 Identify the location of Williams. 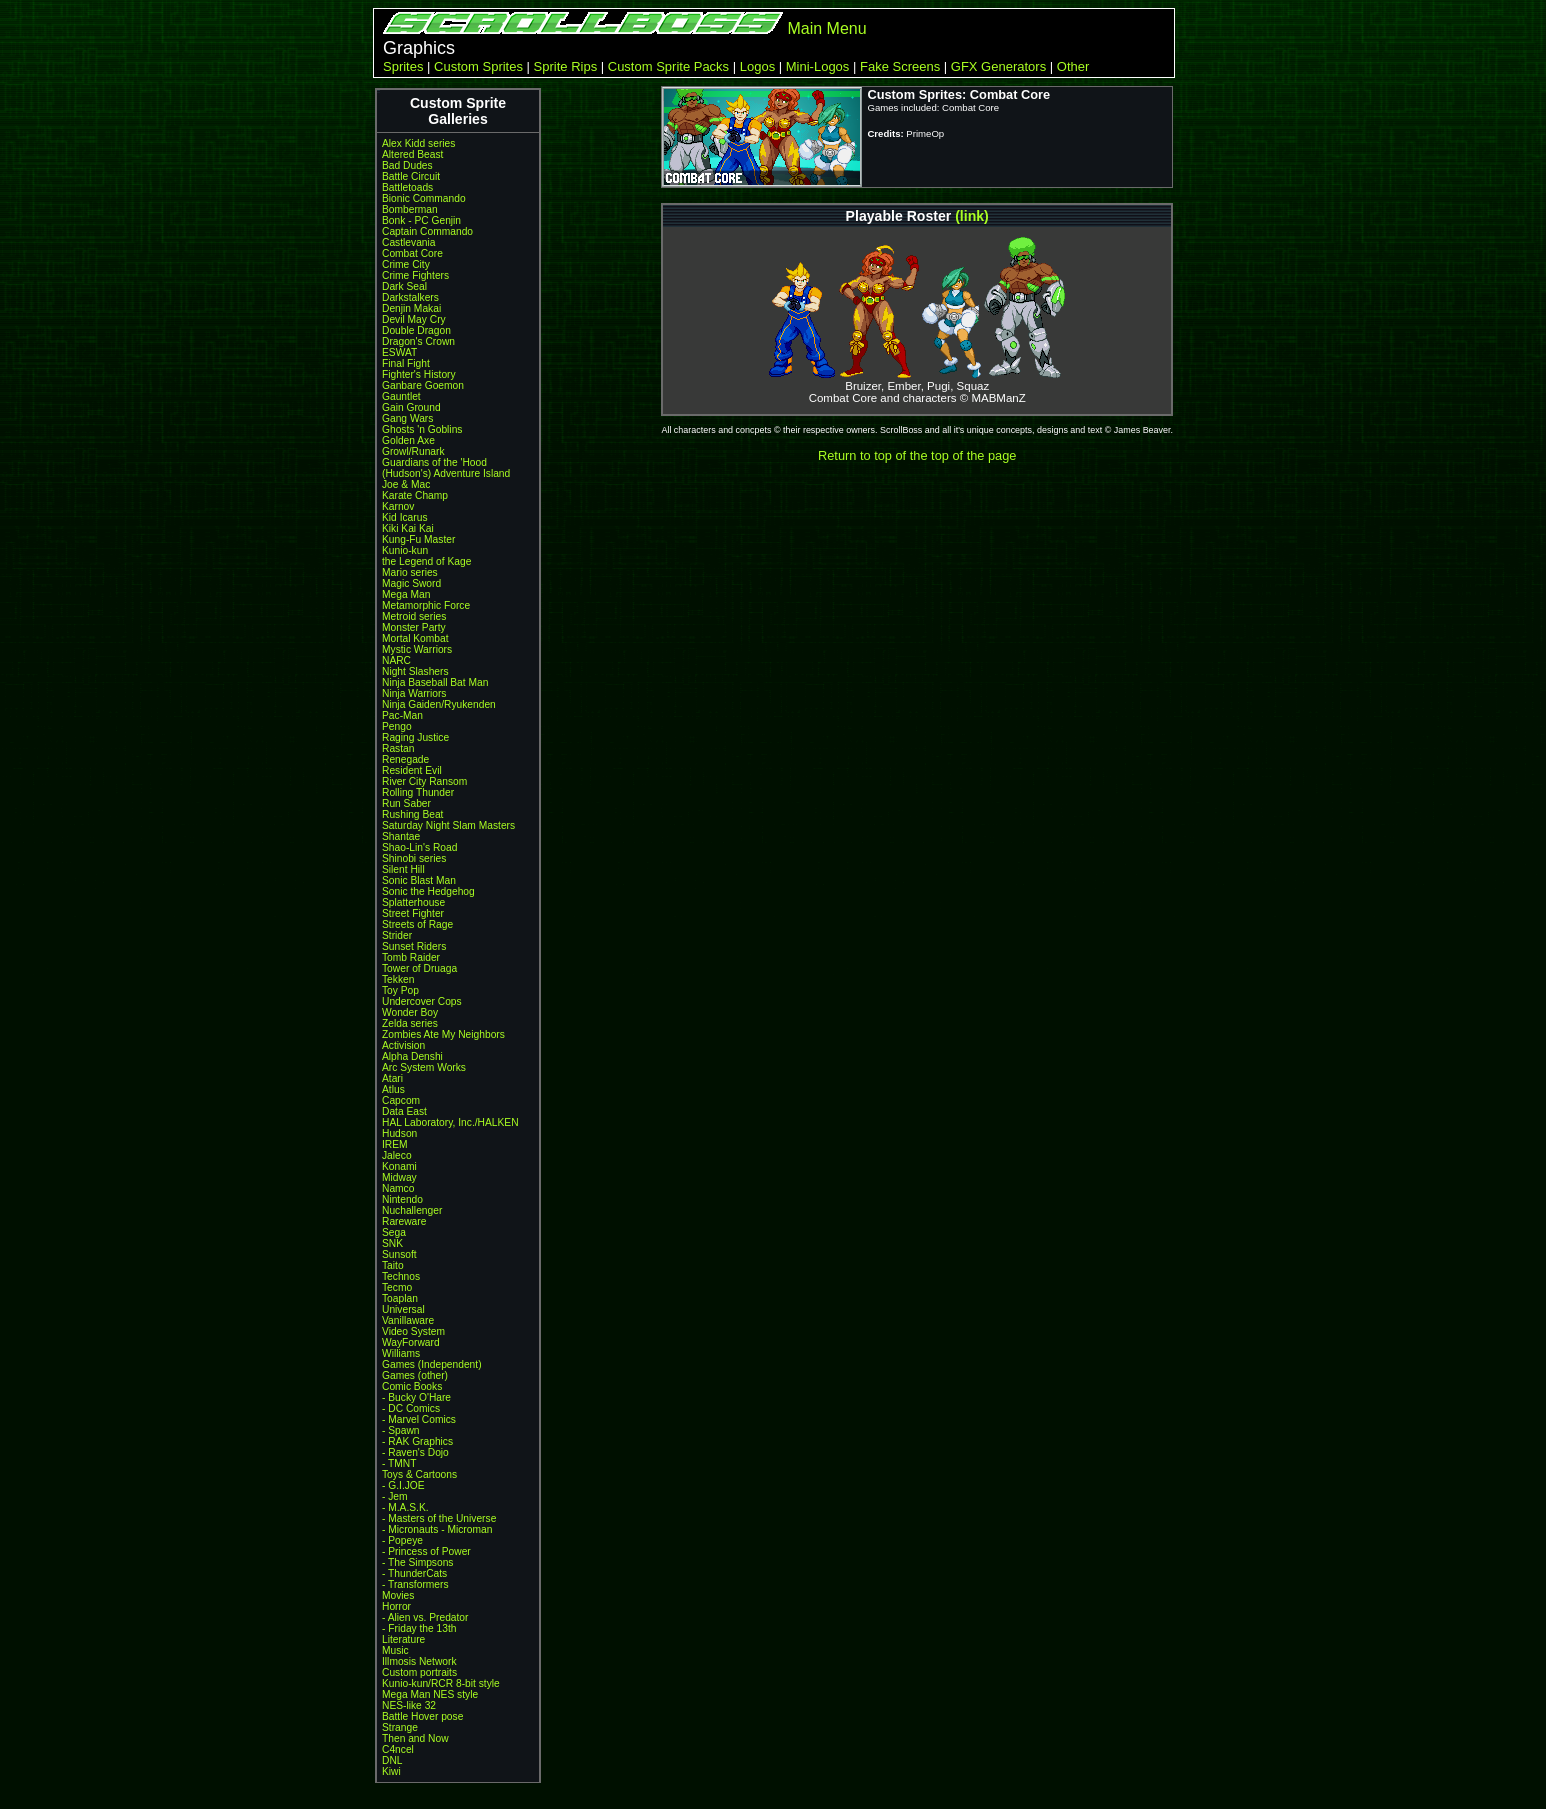
(401, 1353).